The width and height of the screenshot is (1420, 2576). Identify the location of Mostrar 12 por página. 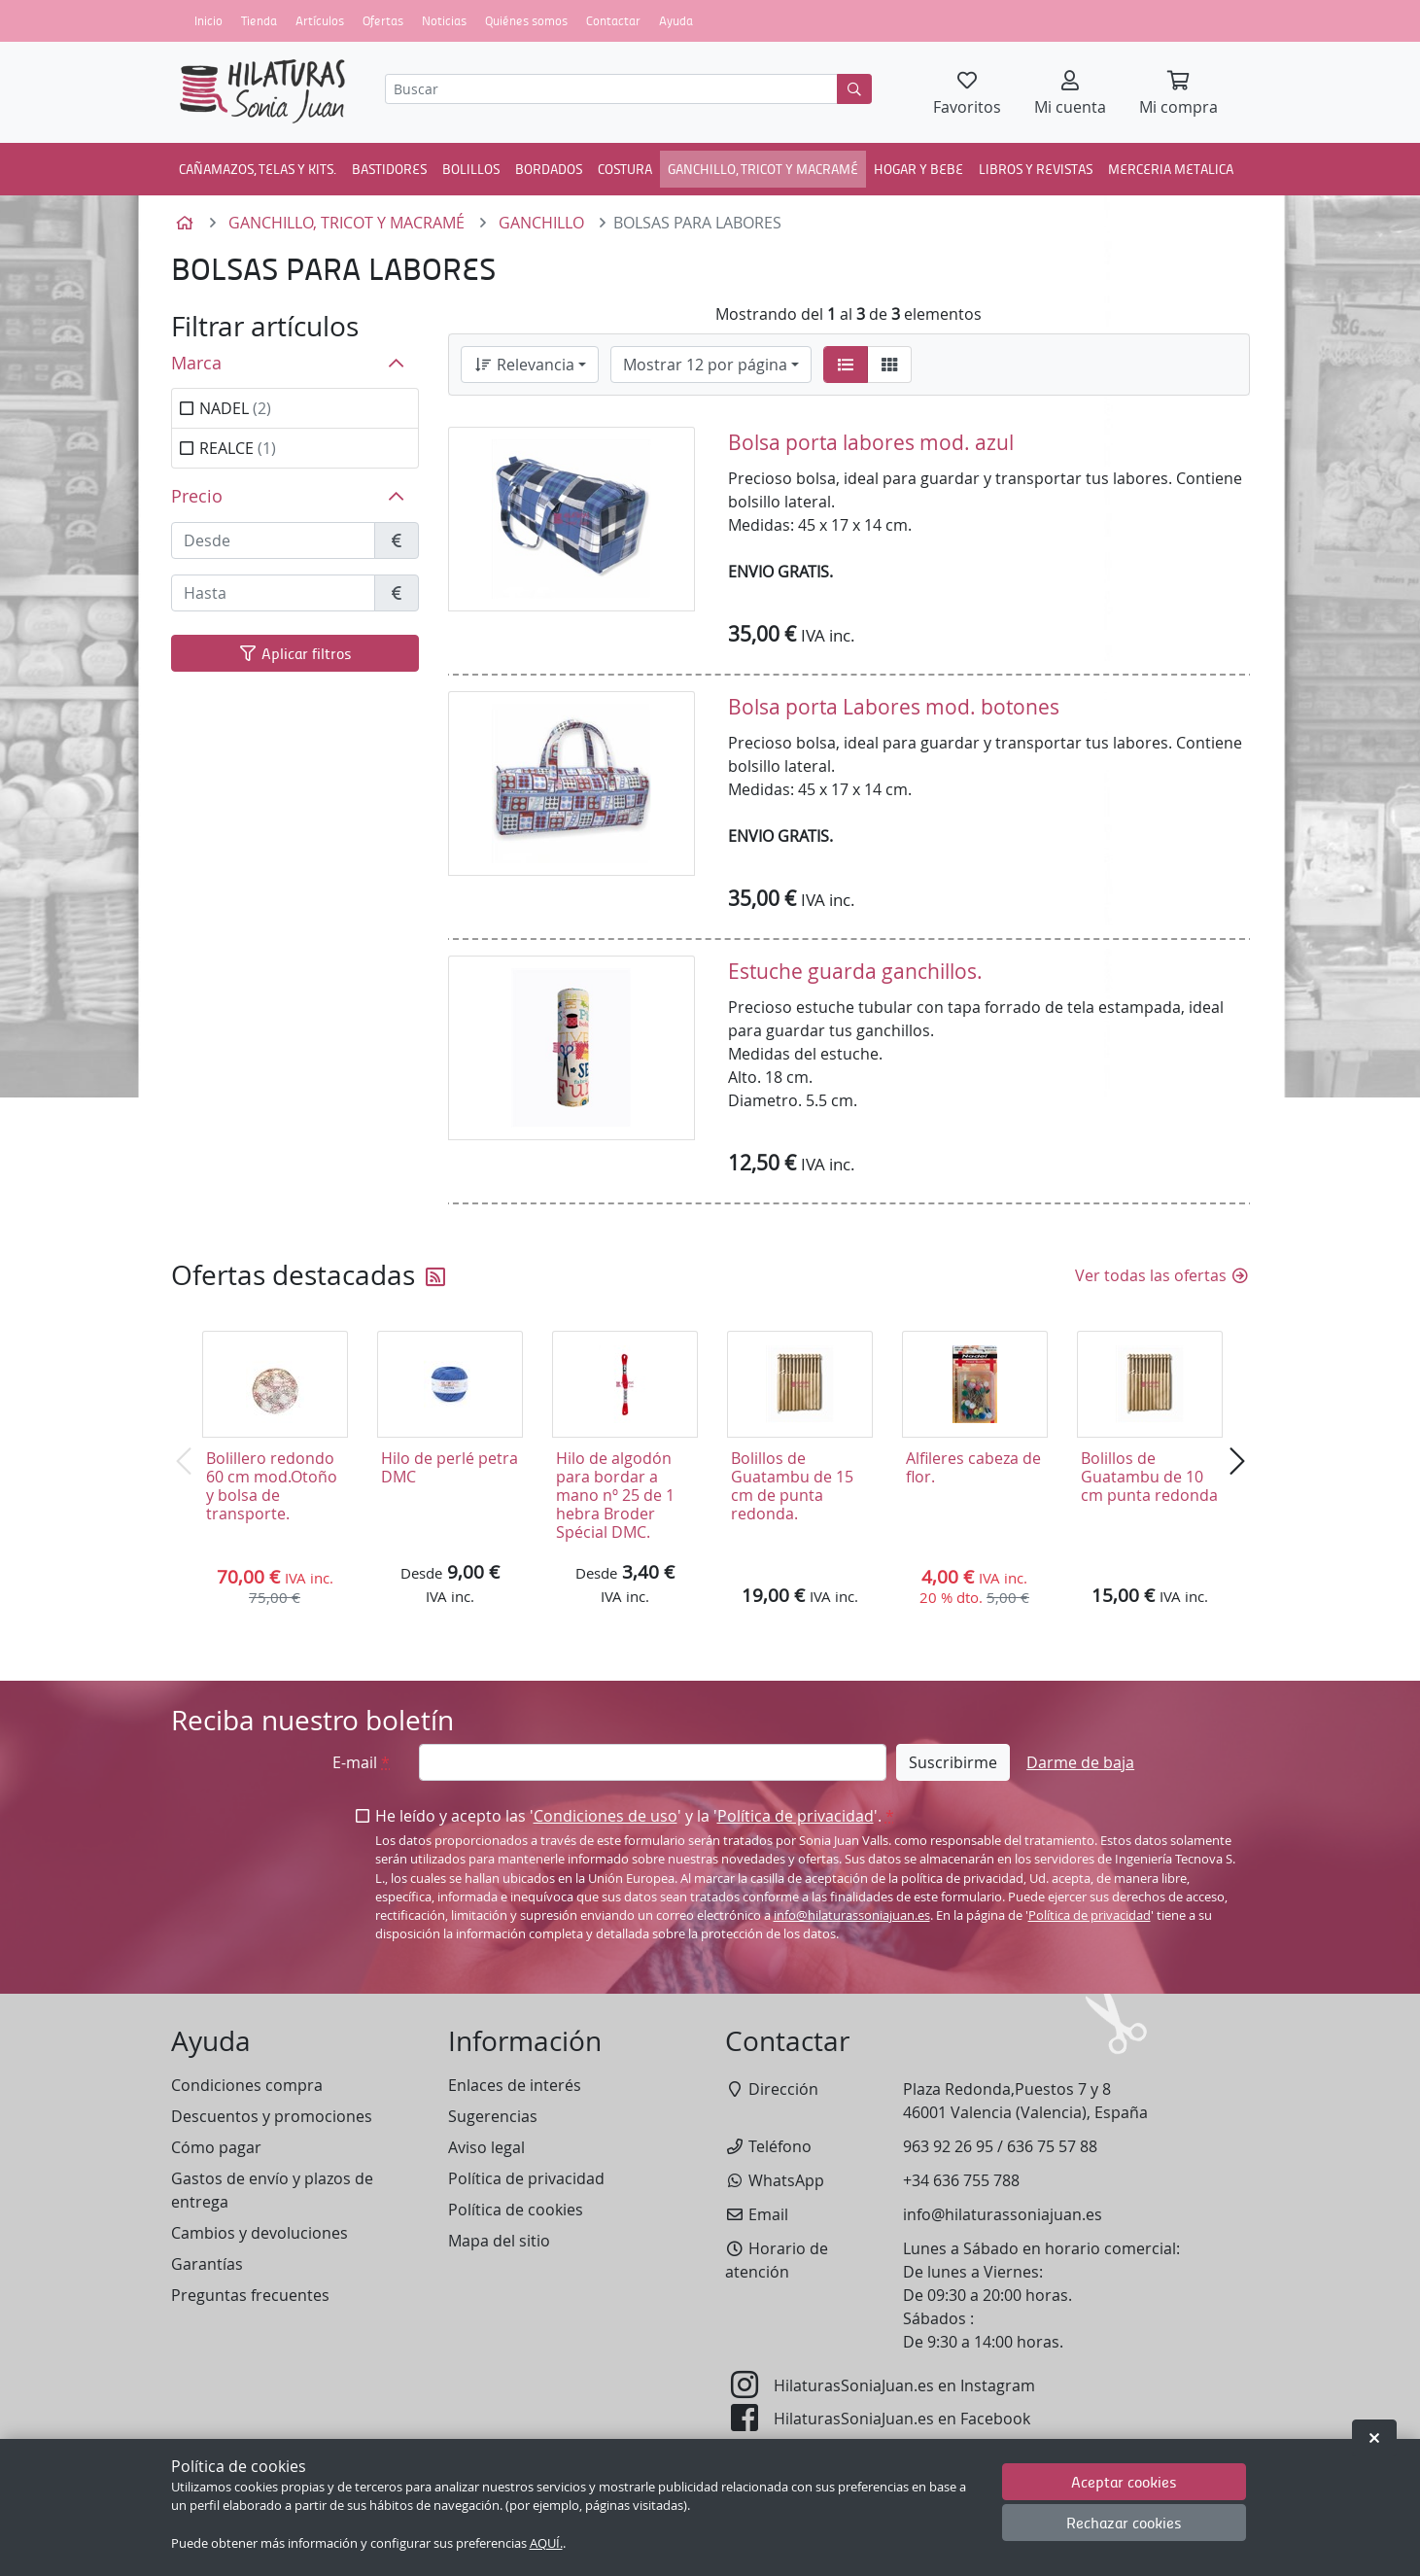
(705, 364).